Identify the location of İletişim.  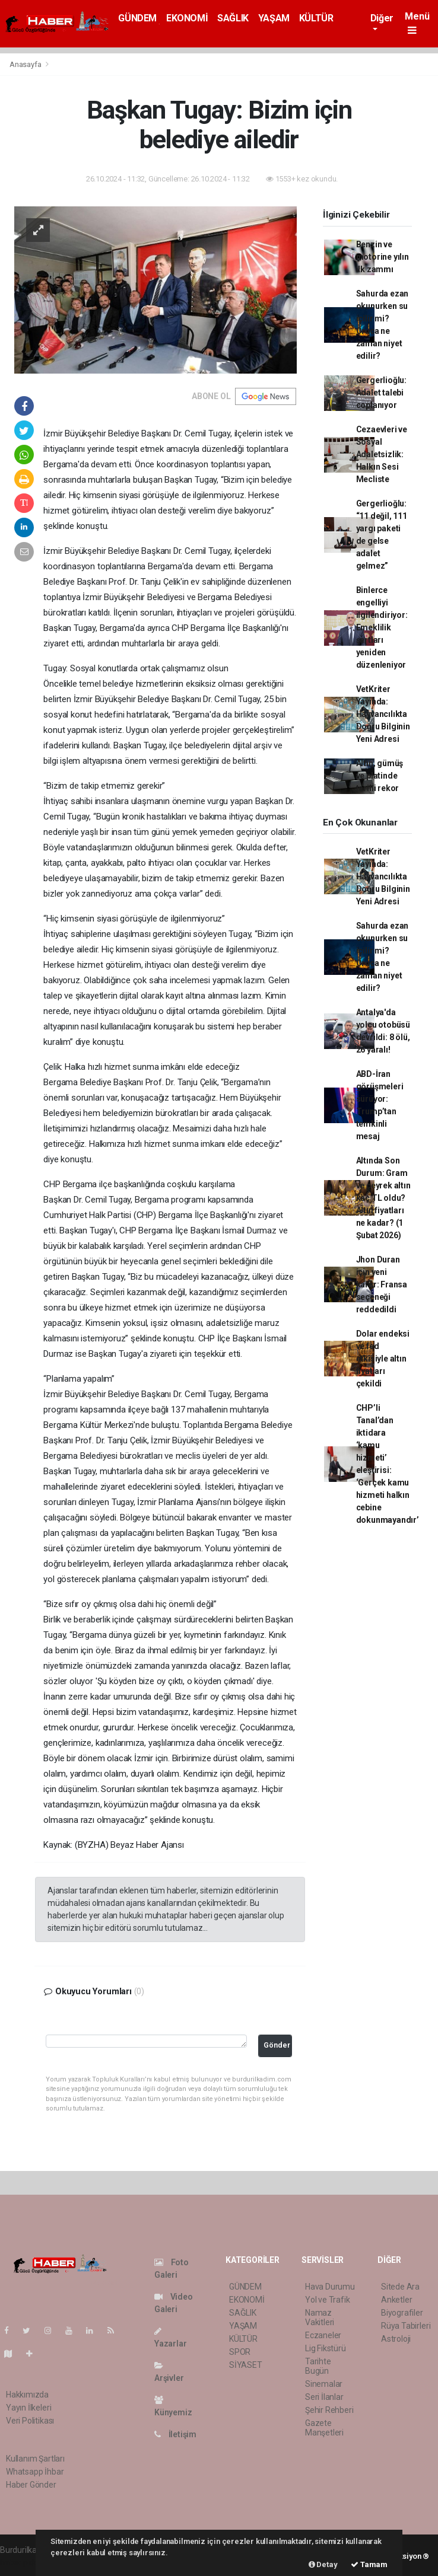
(175, 2434).